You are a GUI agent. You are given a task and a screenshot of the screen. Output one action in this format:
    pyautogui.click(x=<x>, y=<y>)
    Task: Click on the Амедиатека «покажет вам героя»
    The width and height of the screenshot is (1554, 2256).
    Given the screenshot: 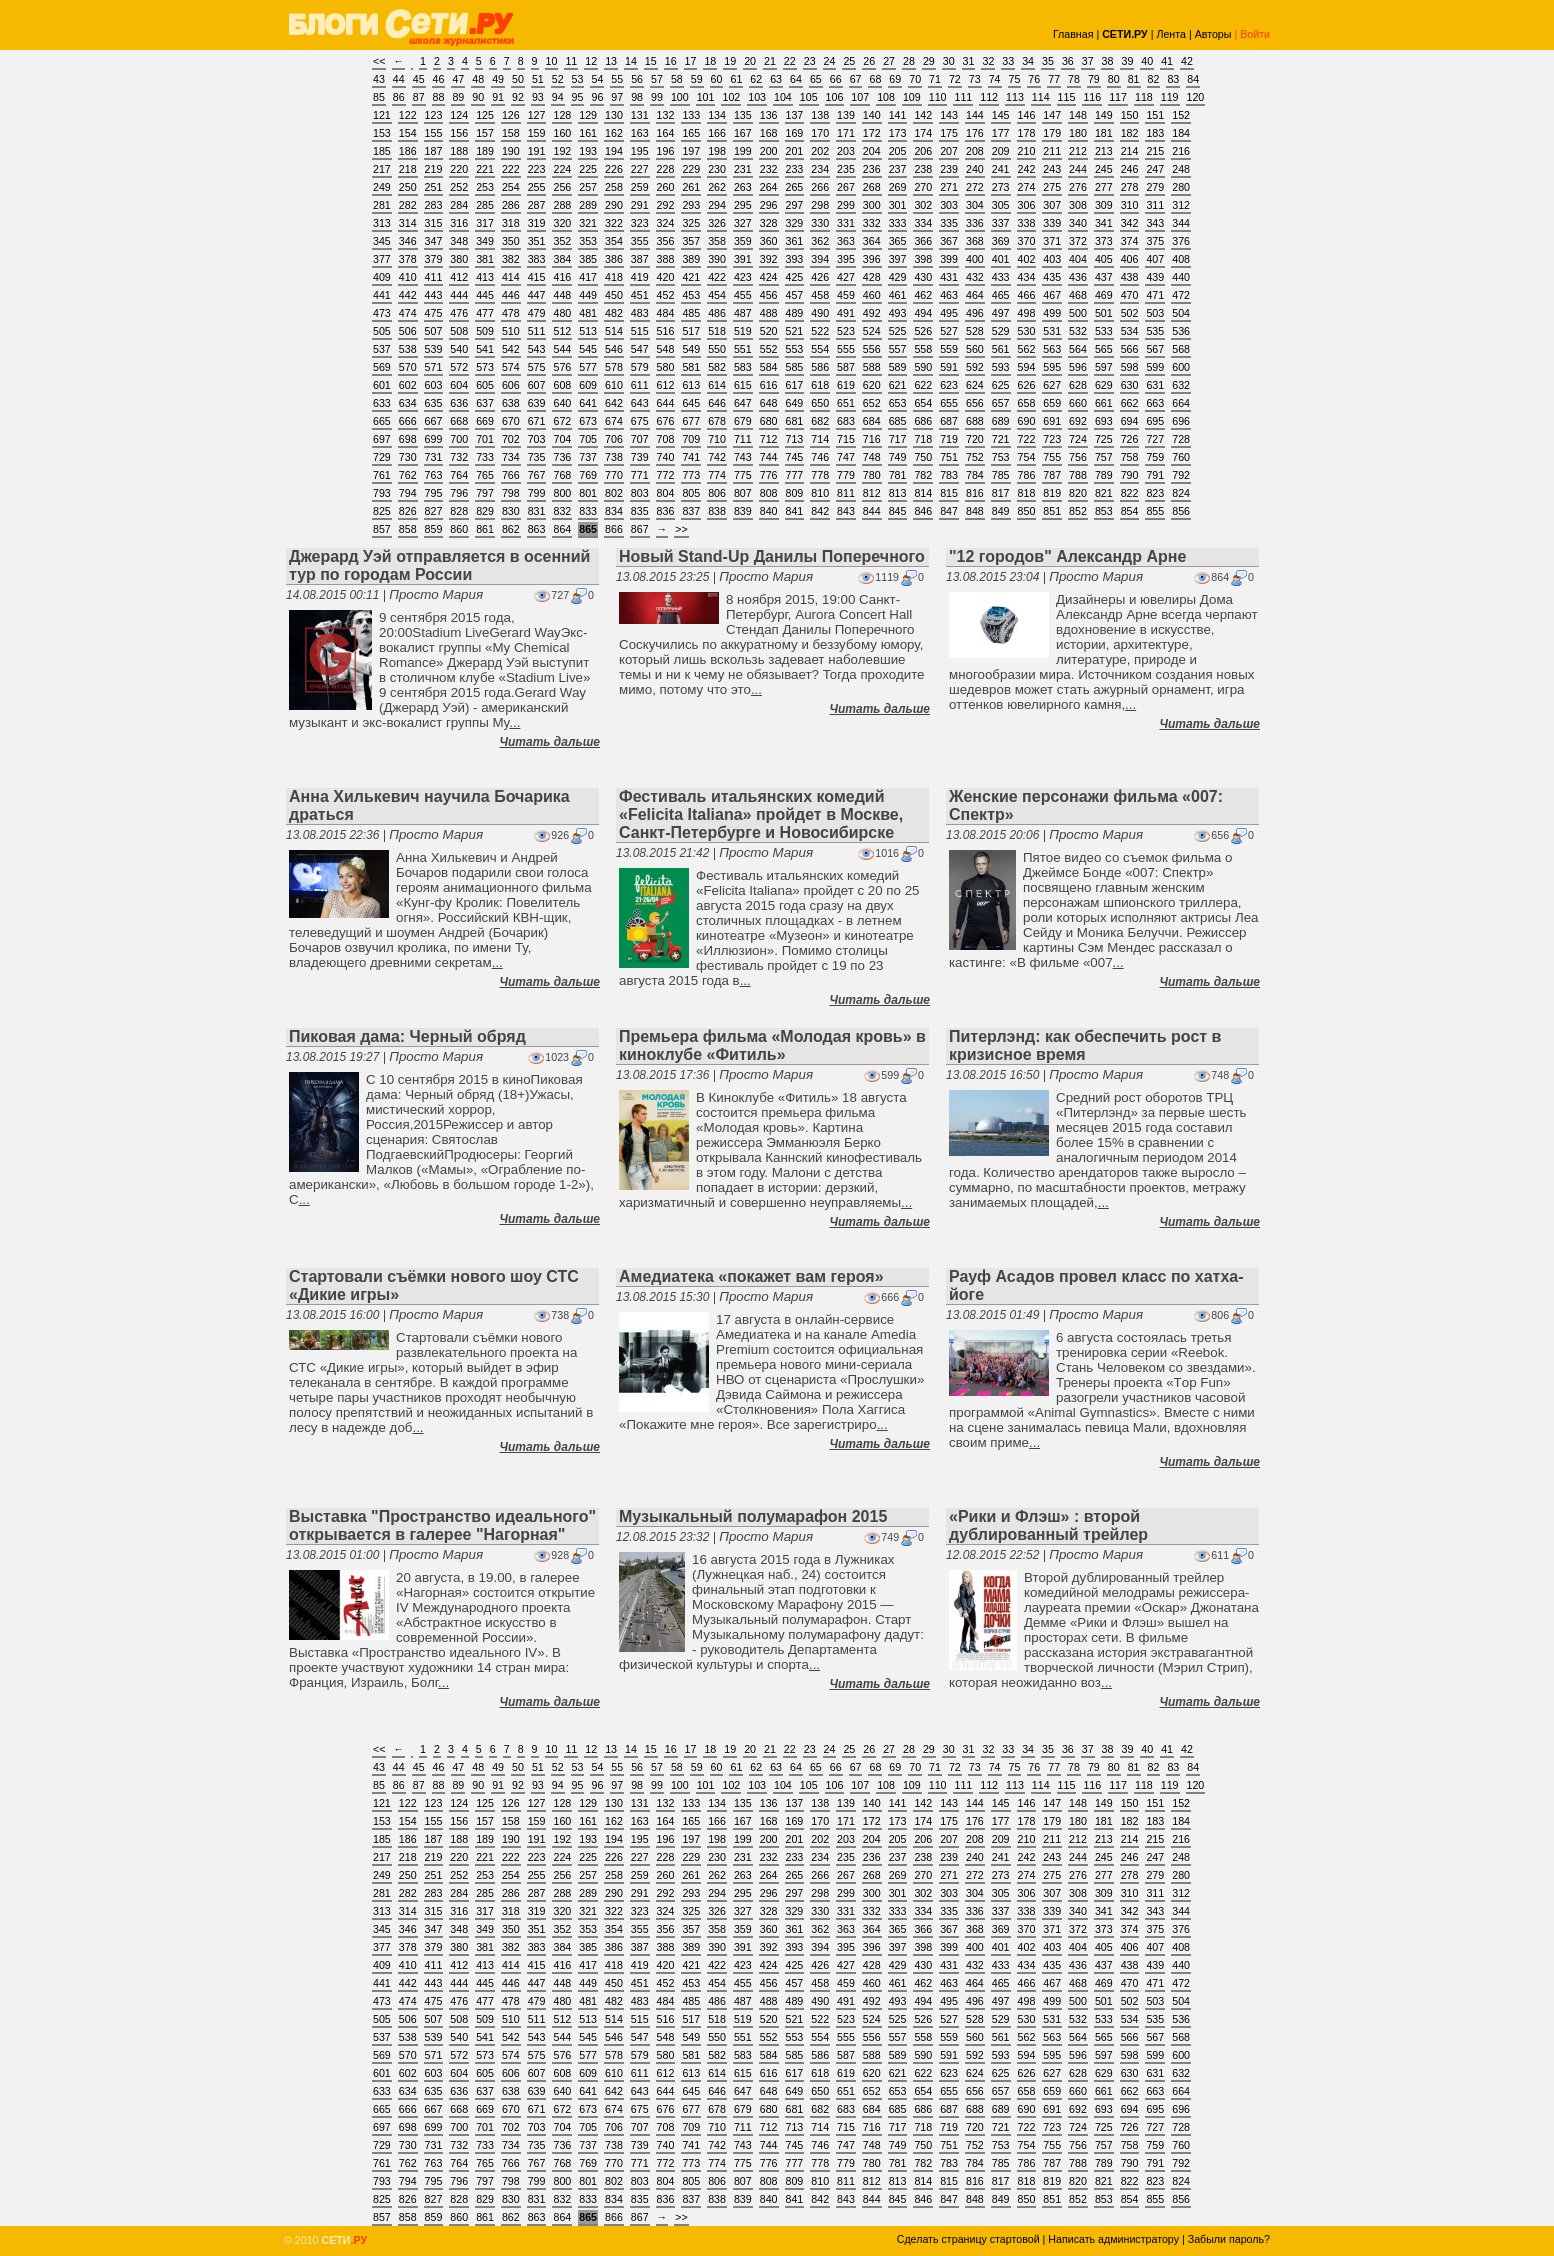 What is the action you would take?
    pyautogui.click(x=751, y=1276)
    